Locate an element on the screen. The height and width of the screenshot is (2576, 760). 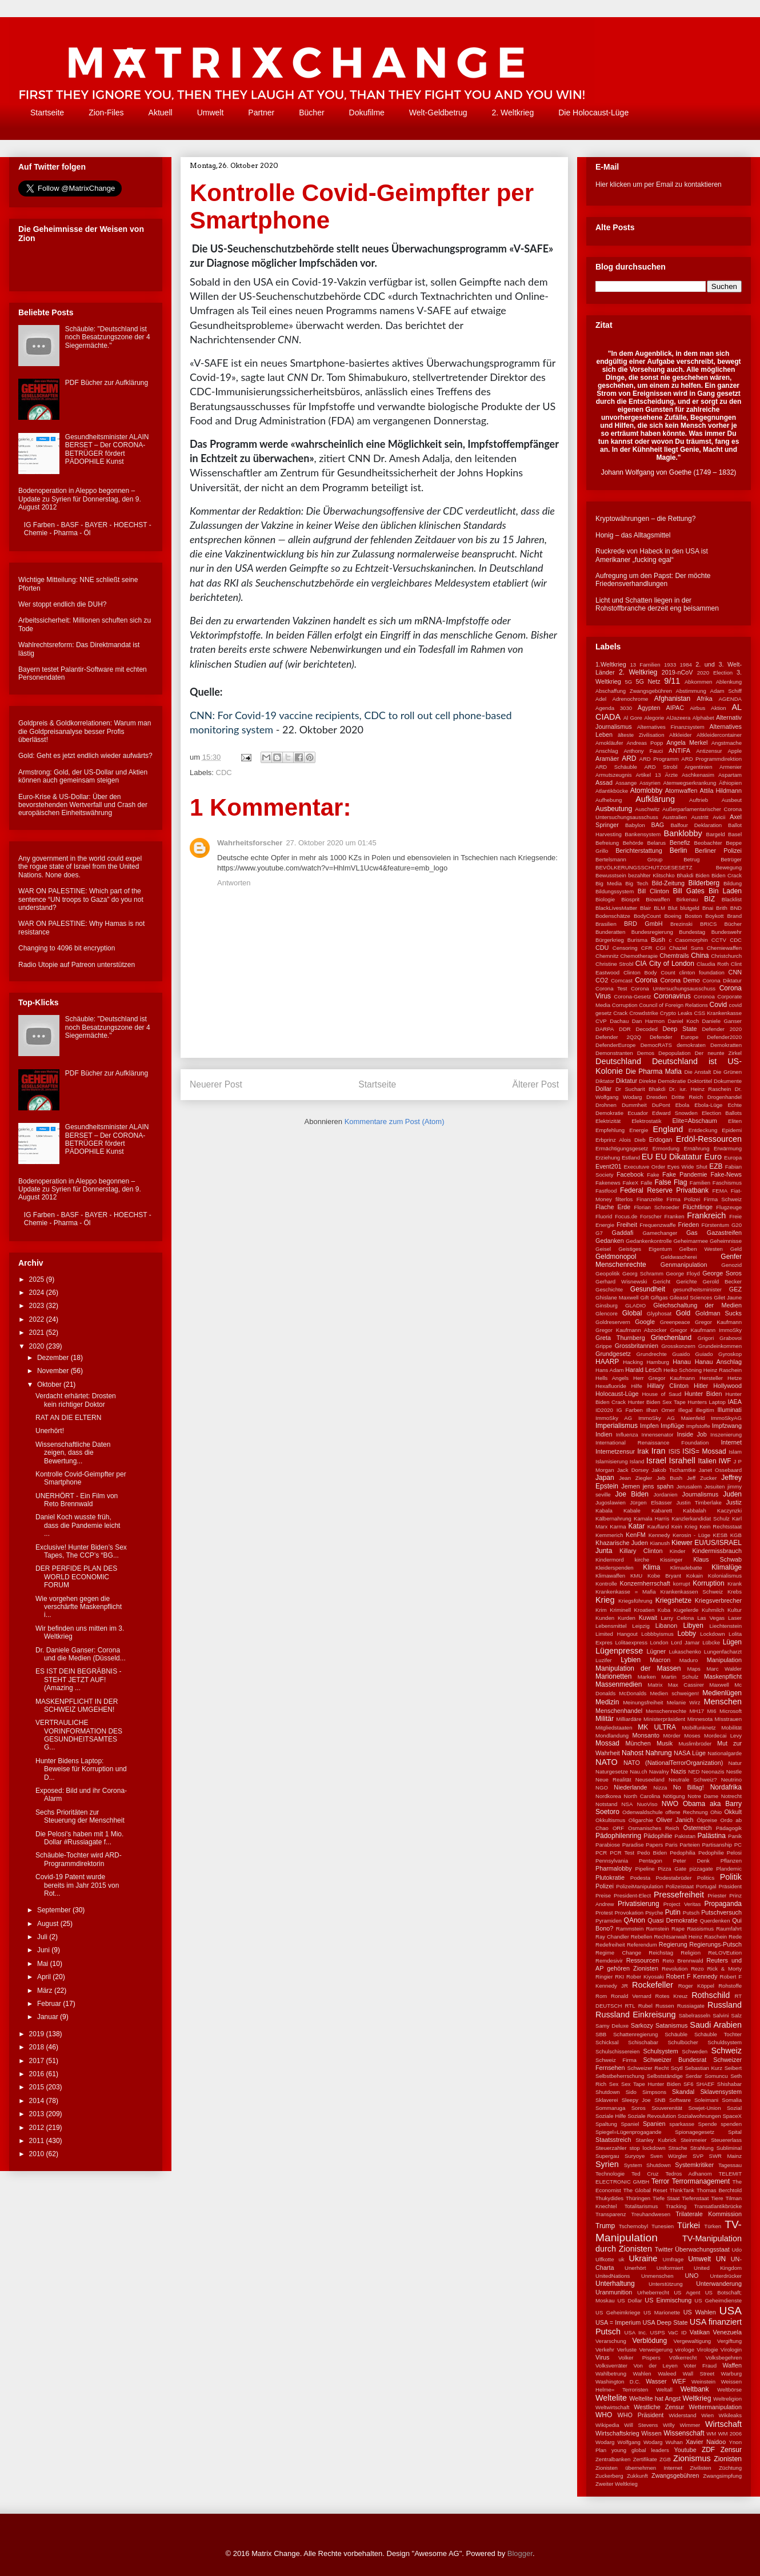
Lügen is located at coordinates (732, 1642).